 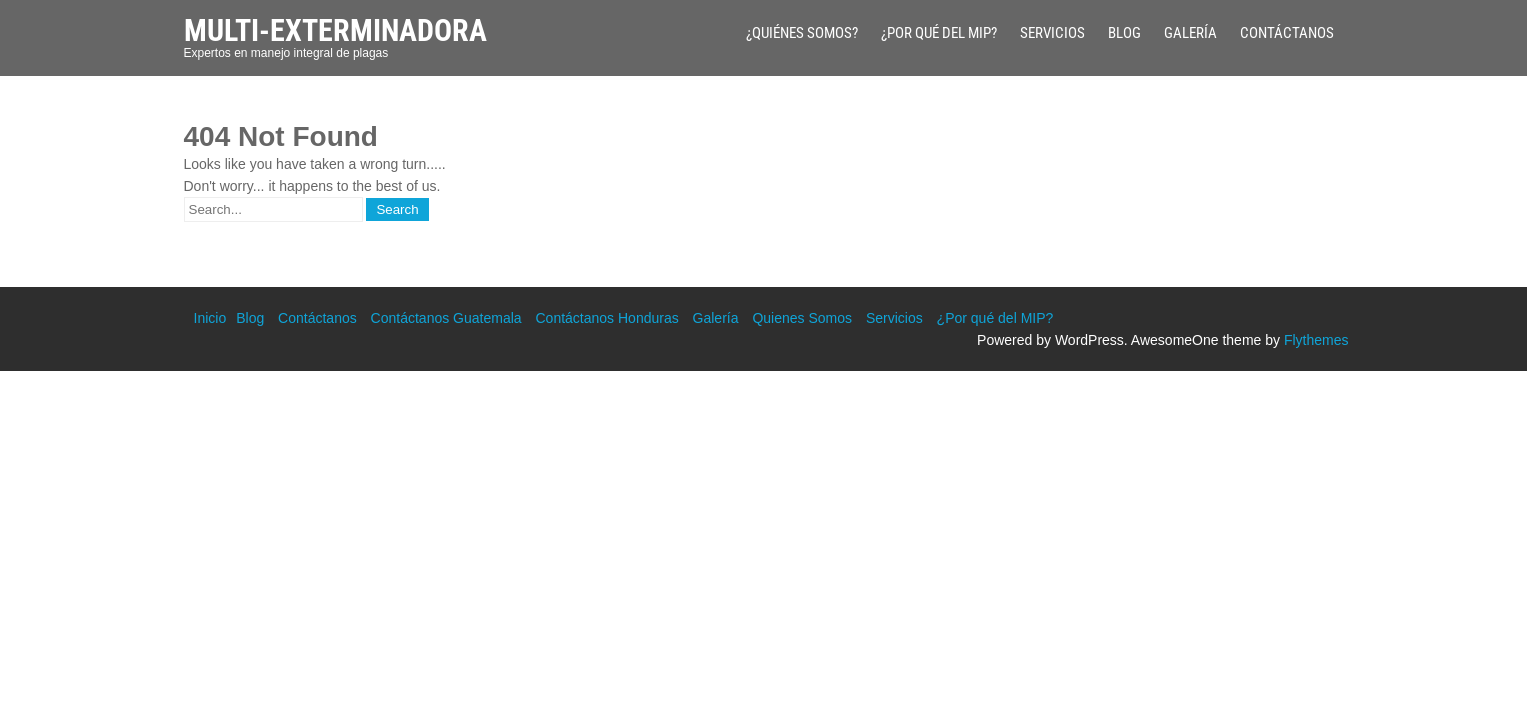 I want to click on Contáctanos, so click(x=1287, y=33).